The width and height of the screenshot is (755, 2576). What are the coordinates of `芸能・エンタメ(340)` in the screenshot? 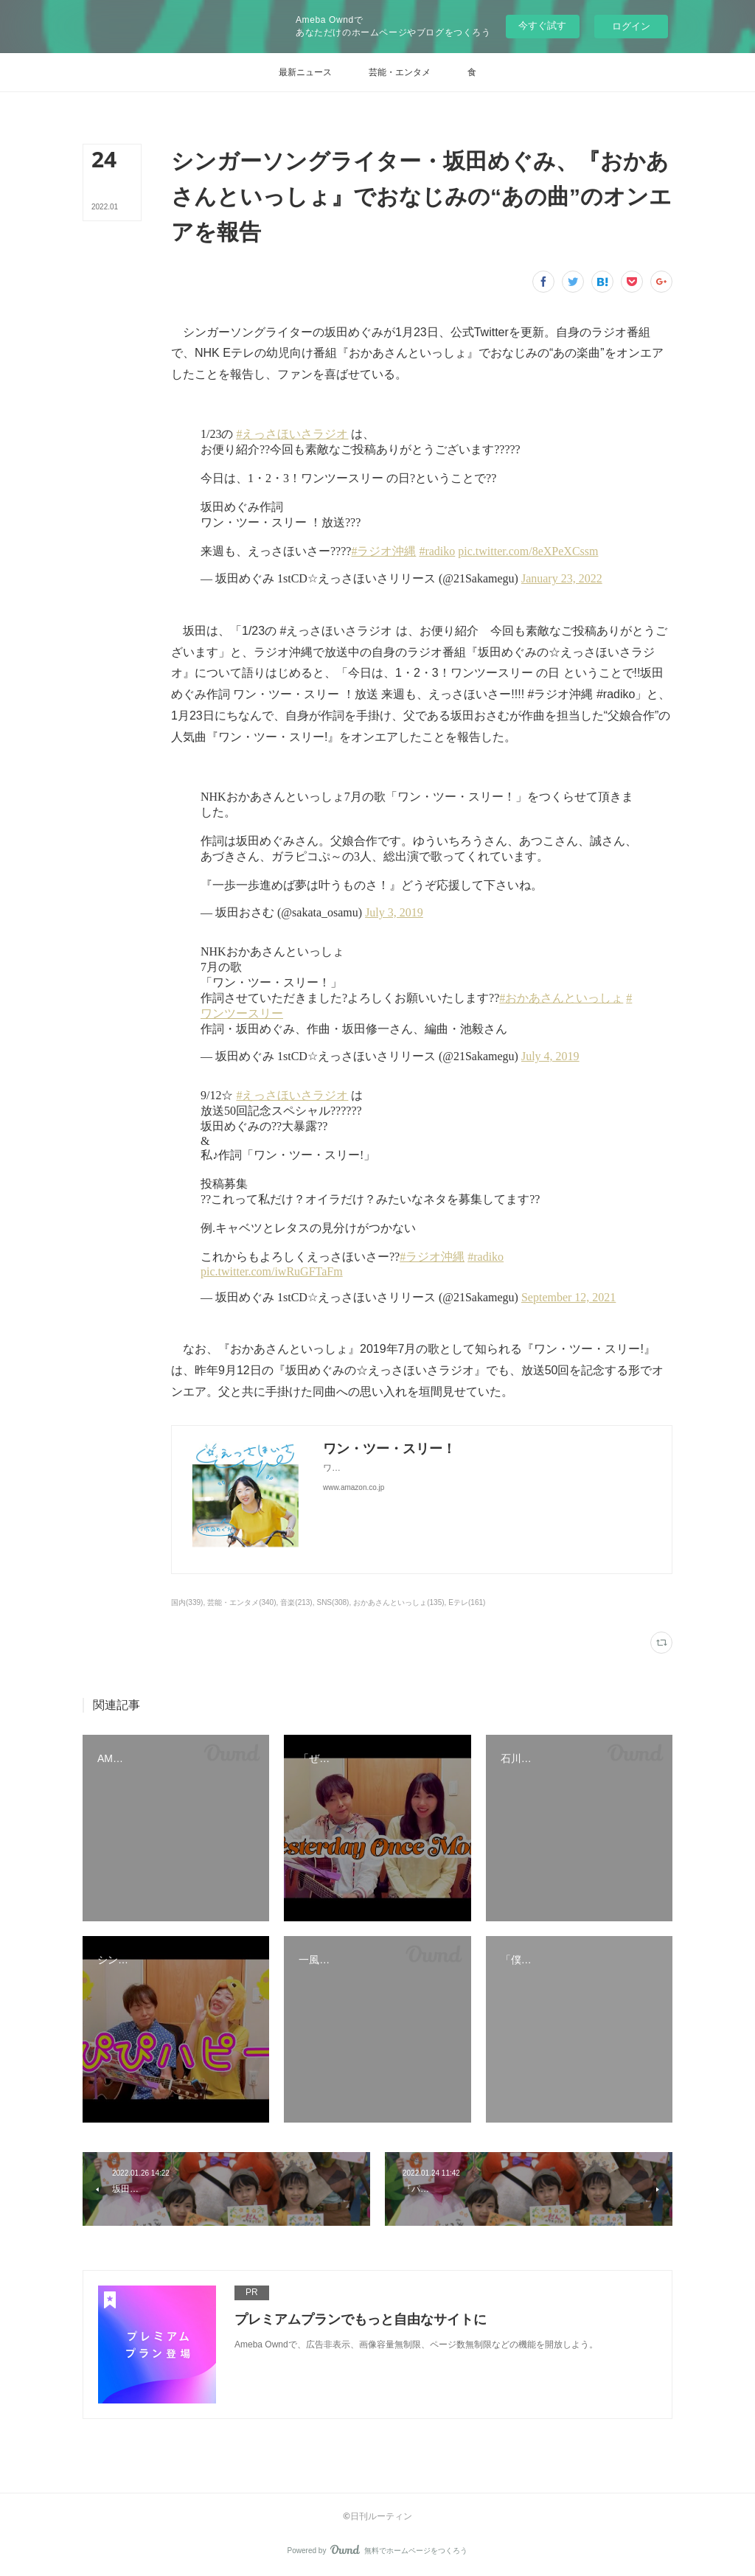 It's located at (241, 1602).